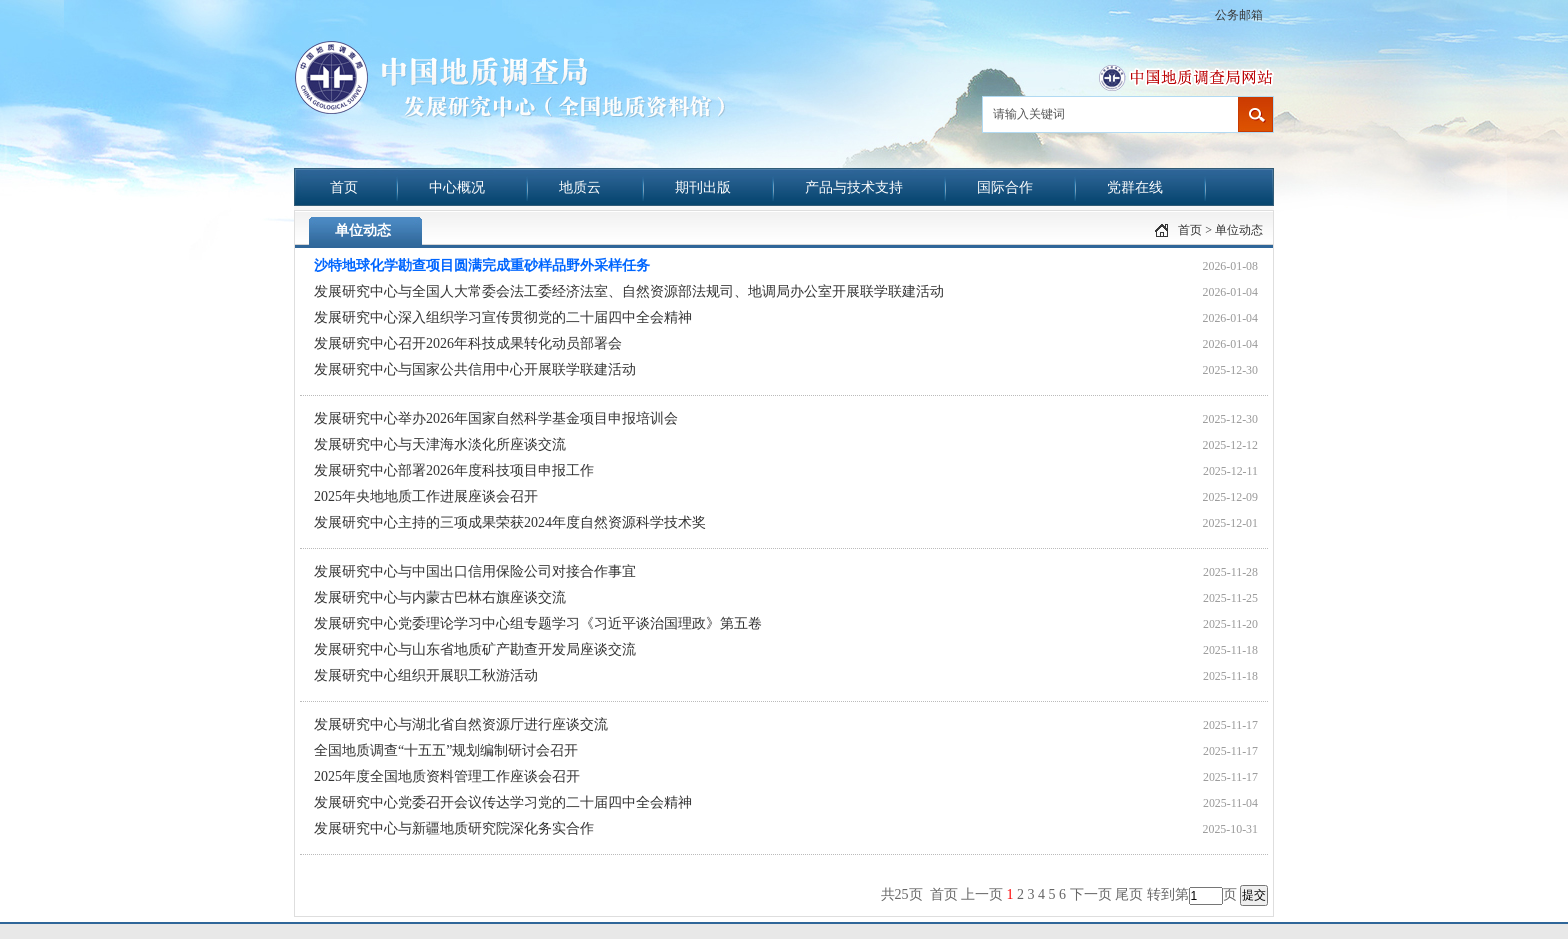 This screenshot has height=939, width=1568. I want to click on 发展研究中心部署2026年度科技项目申报工作, so click(454, 470).